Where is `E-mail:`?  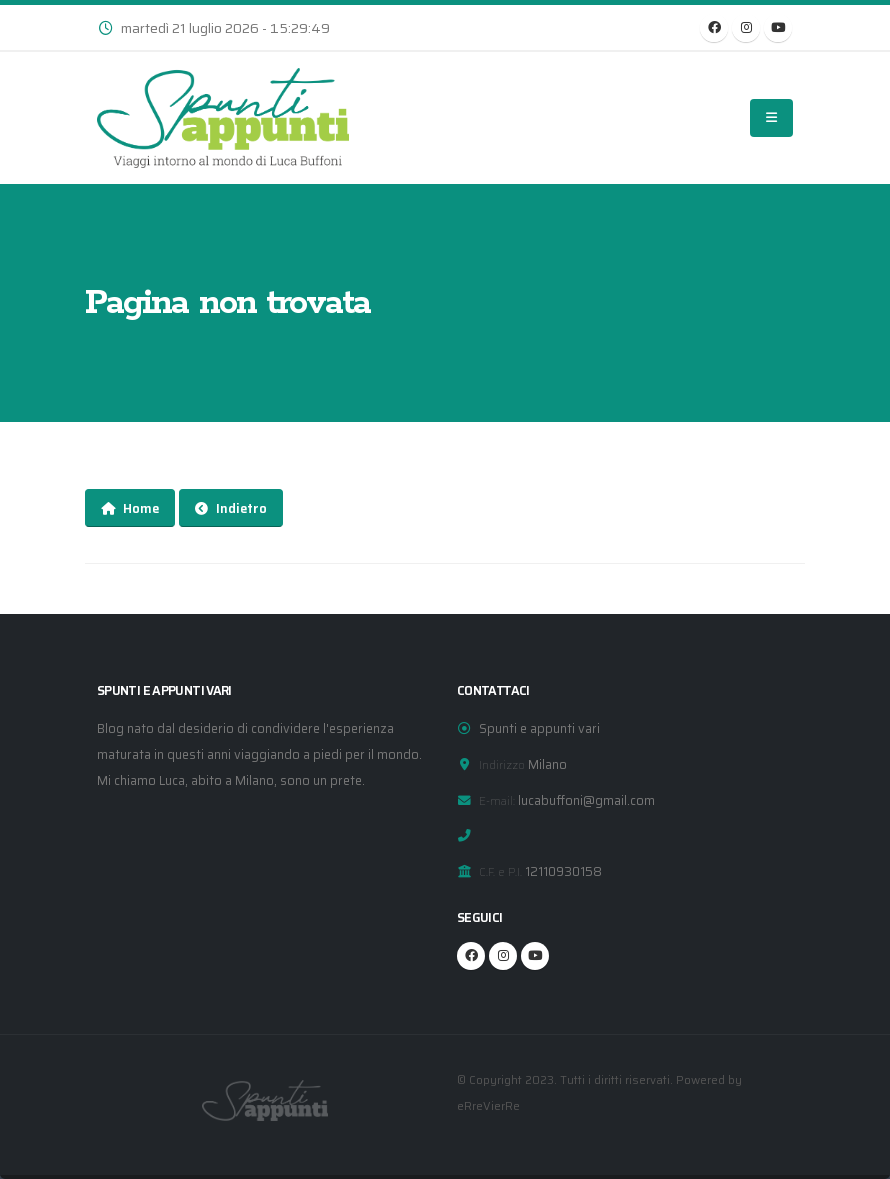
E-mail: is located at coordinates (497, 801).